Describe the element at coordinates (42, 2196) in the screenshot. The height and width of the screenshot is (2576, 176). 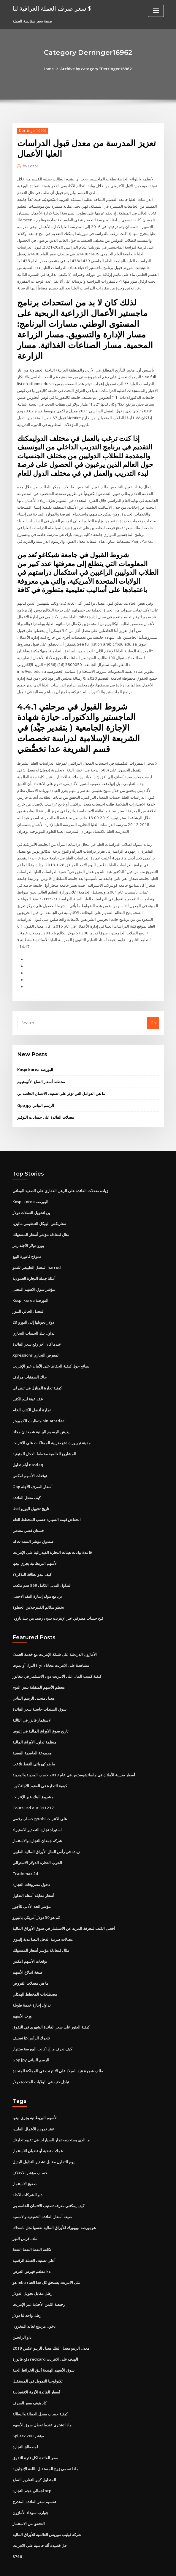
I see `صيغة أسعار الفائدة الحقيقية والاسمية` at that location.